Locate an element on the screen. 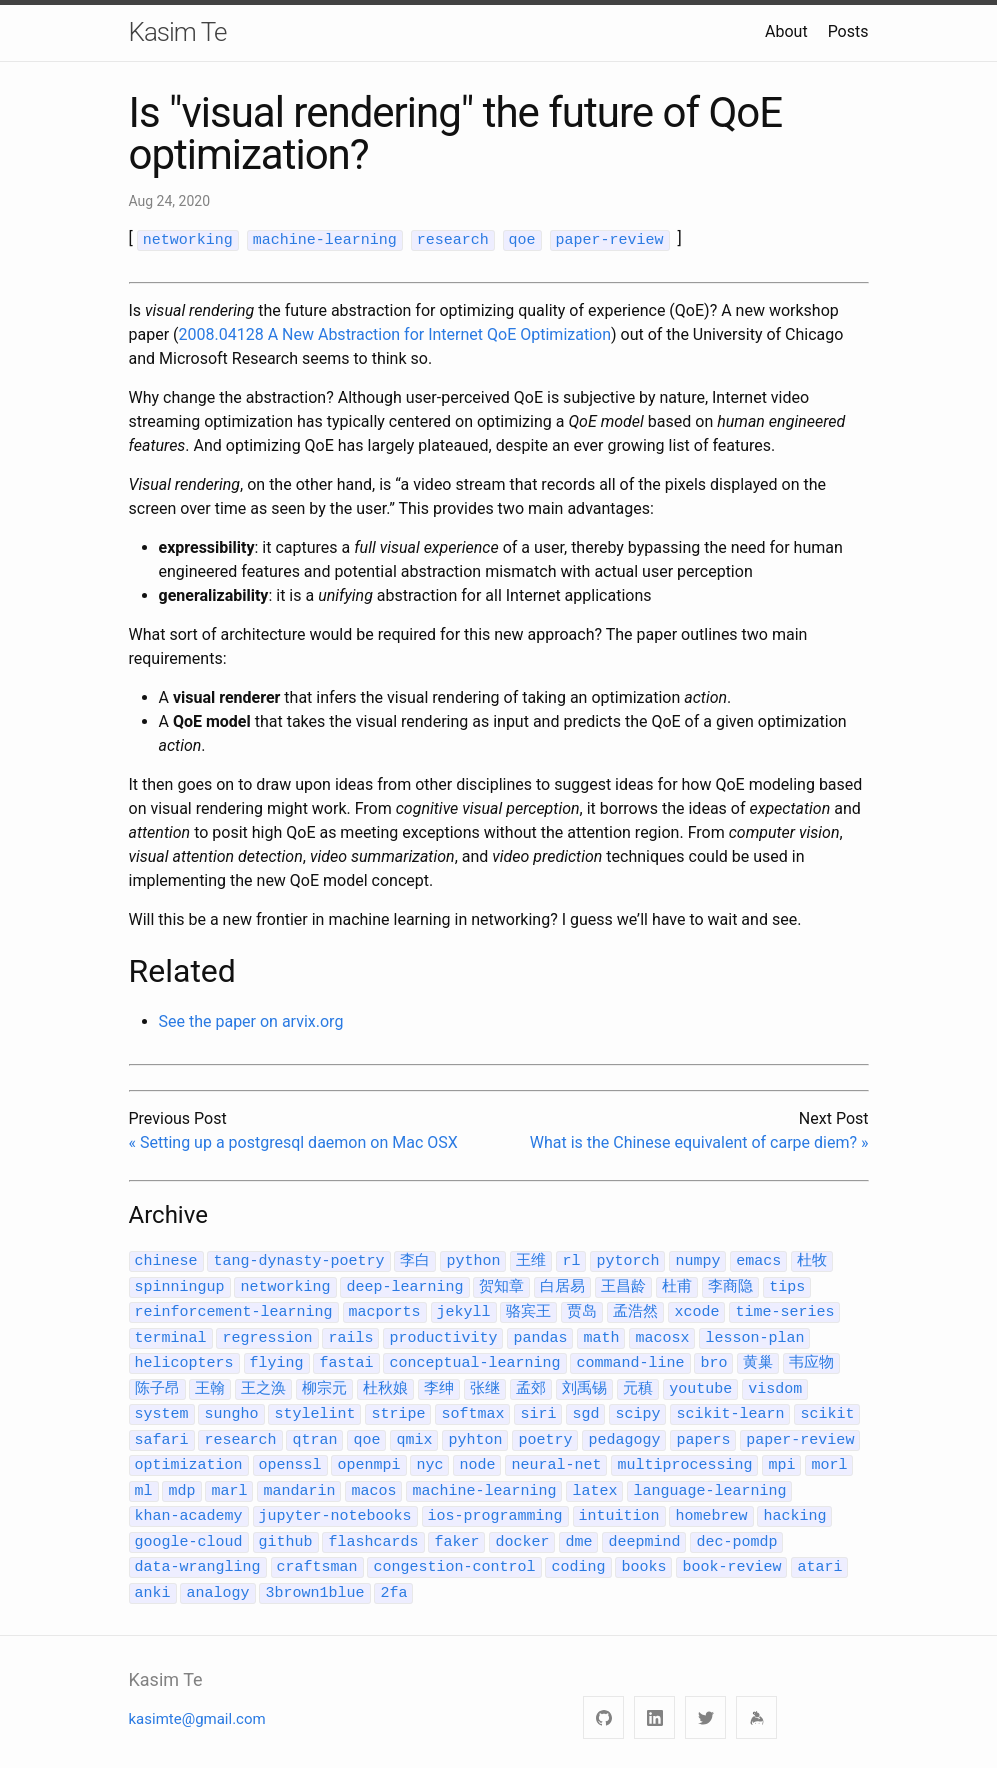  Posts is located at coordinates (848, 31).